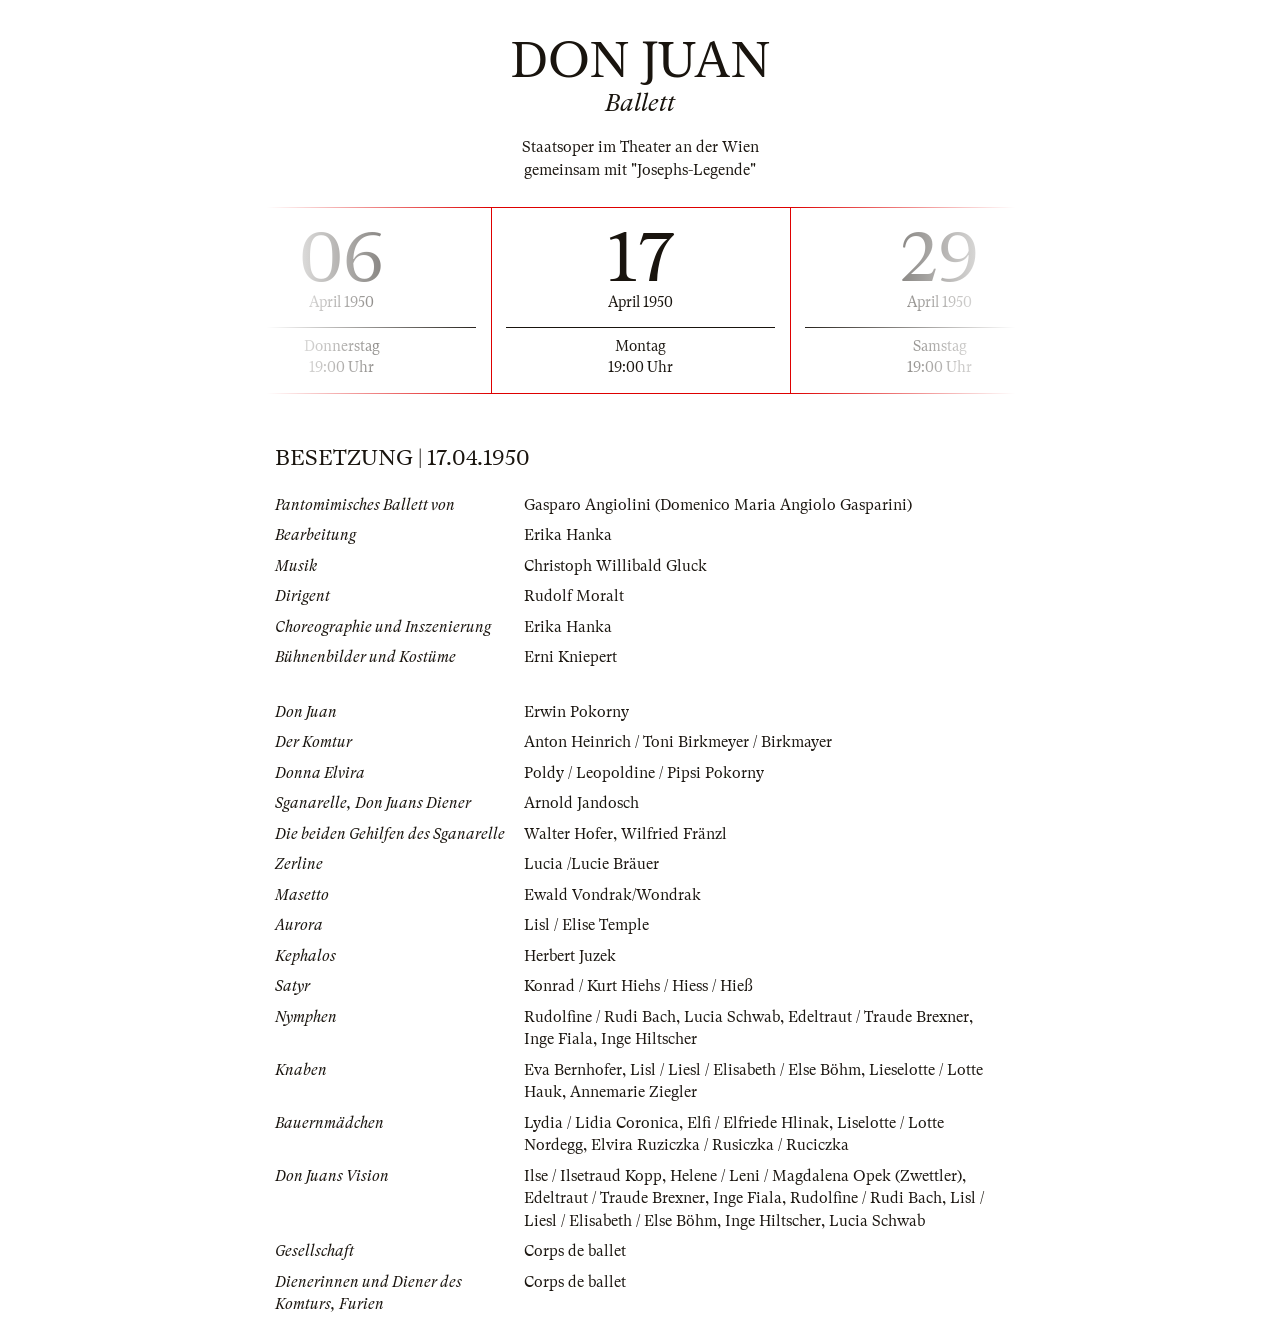 This screenshot has height=1320, width=1280. Describe the element at coordinates (732, 1017) in the screenshot. I see `Lucia Schwab` at that location.